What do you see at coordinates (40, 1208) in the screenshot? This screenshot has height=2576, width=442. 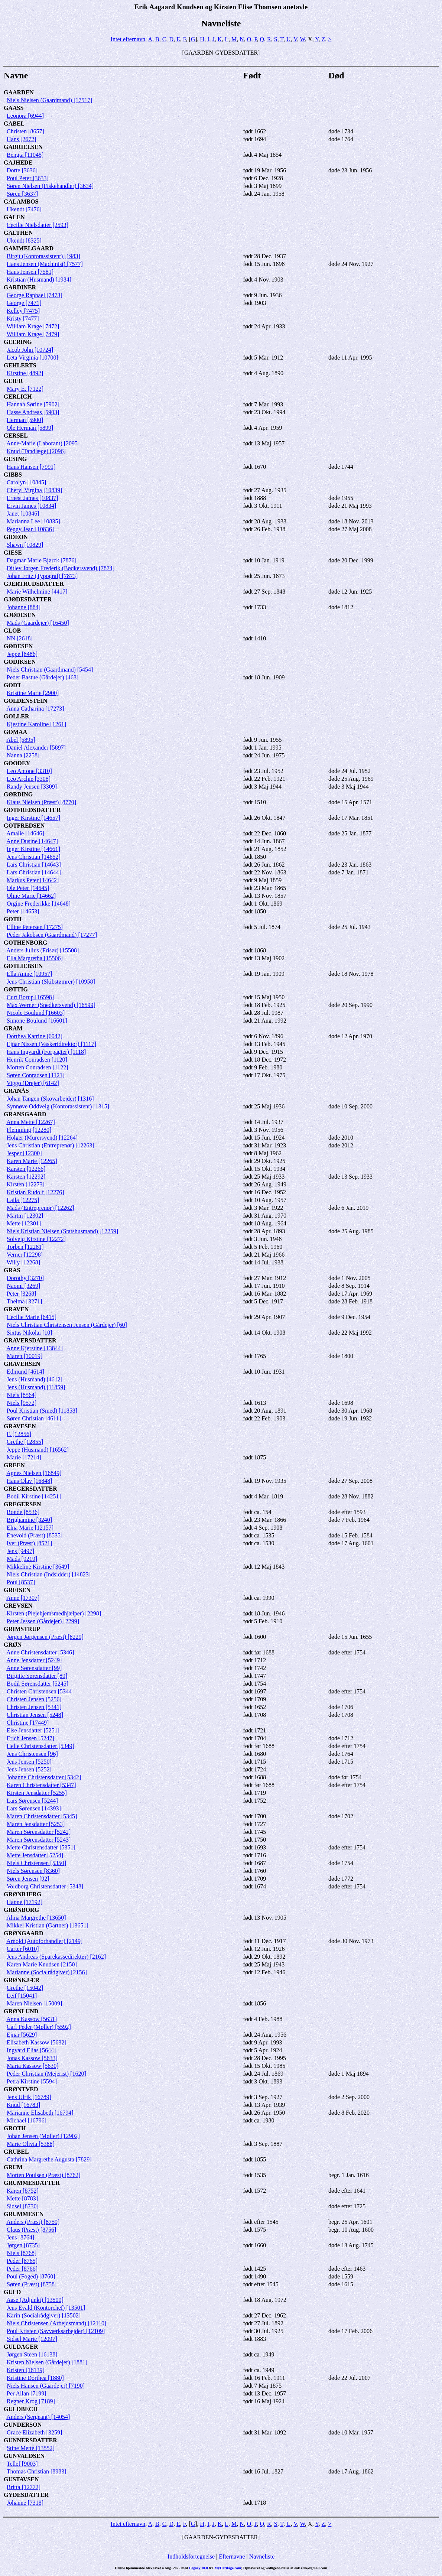 I see `Mads (Entreprenør) [12262]` at bounding box center [40, 1208].